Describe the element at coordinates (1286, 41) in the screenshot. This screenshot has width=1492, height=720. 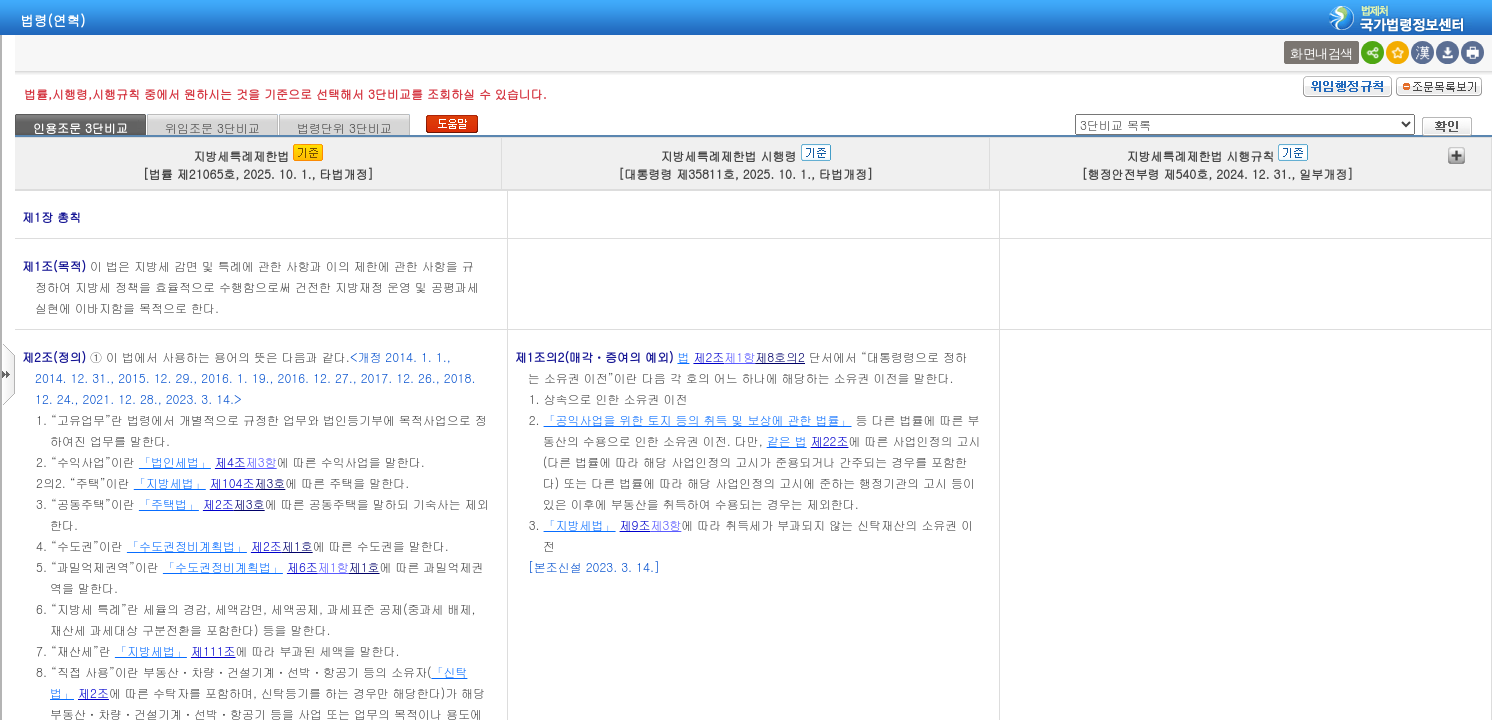
I see `새창 선택` at that location.